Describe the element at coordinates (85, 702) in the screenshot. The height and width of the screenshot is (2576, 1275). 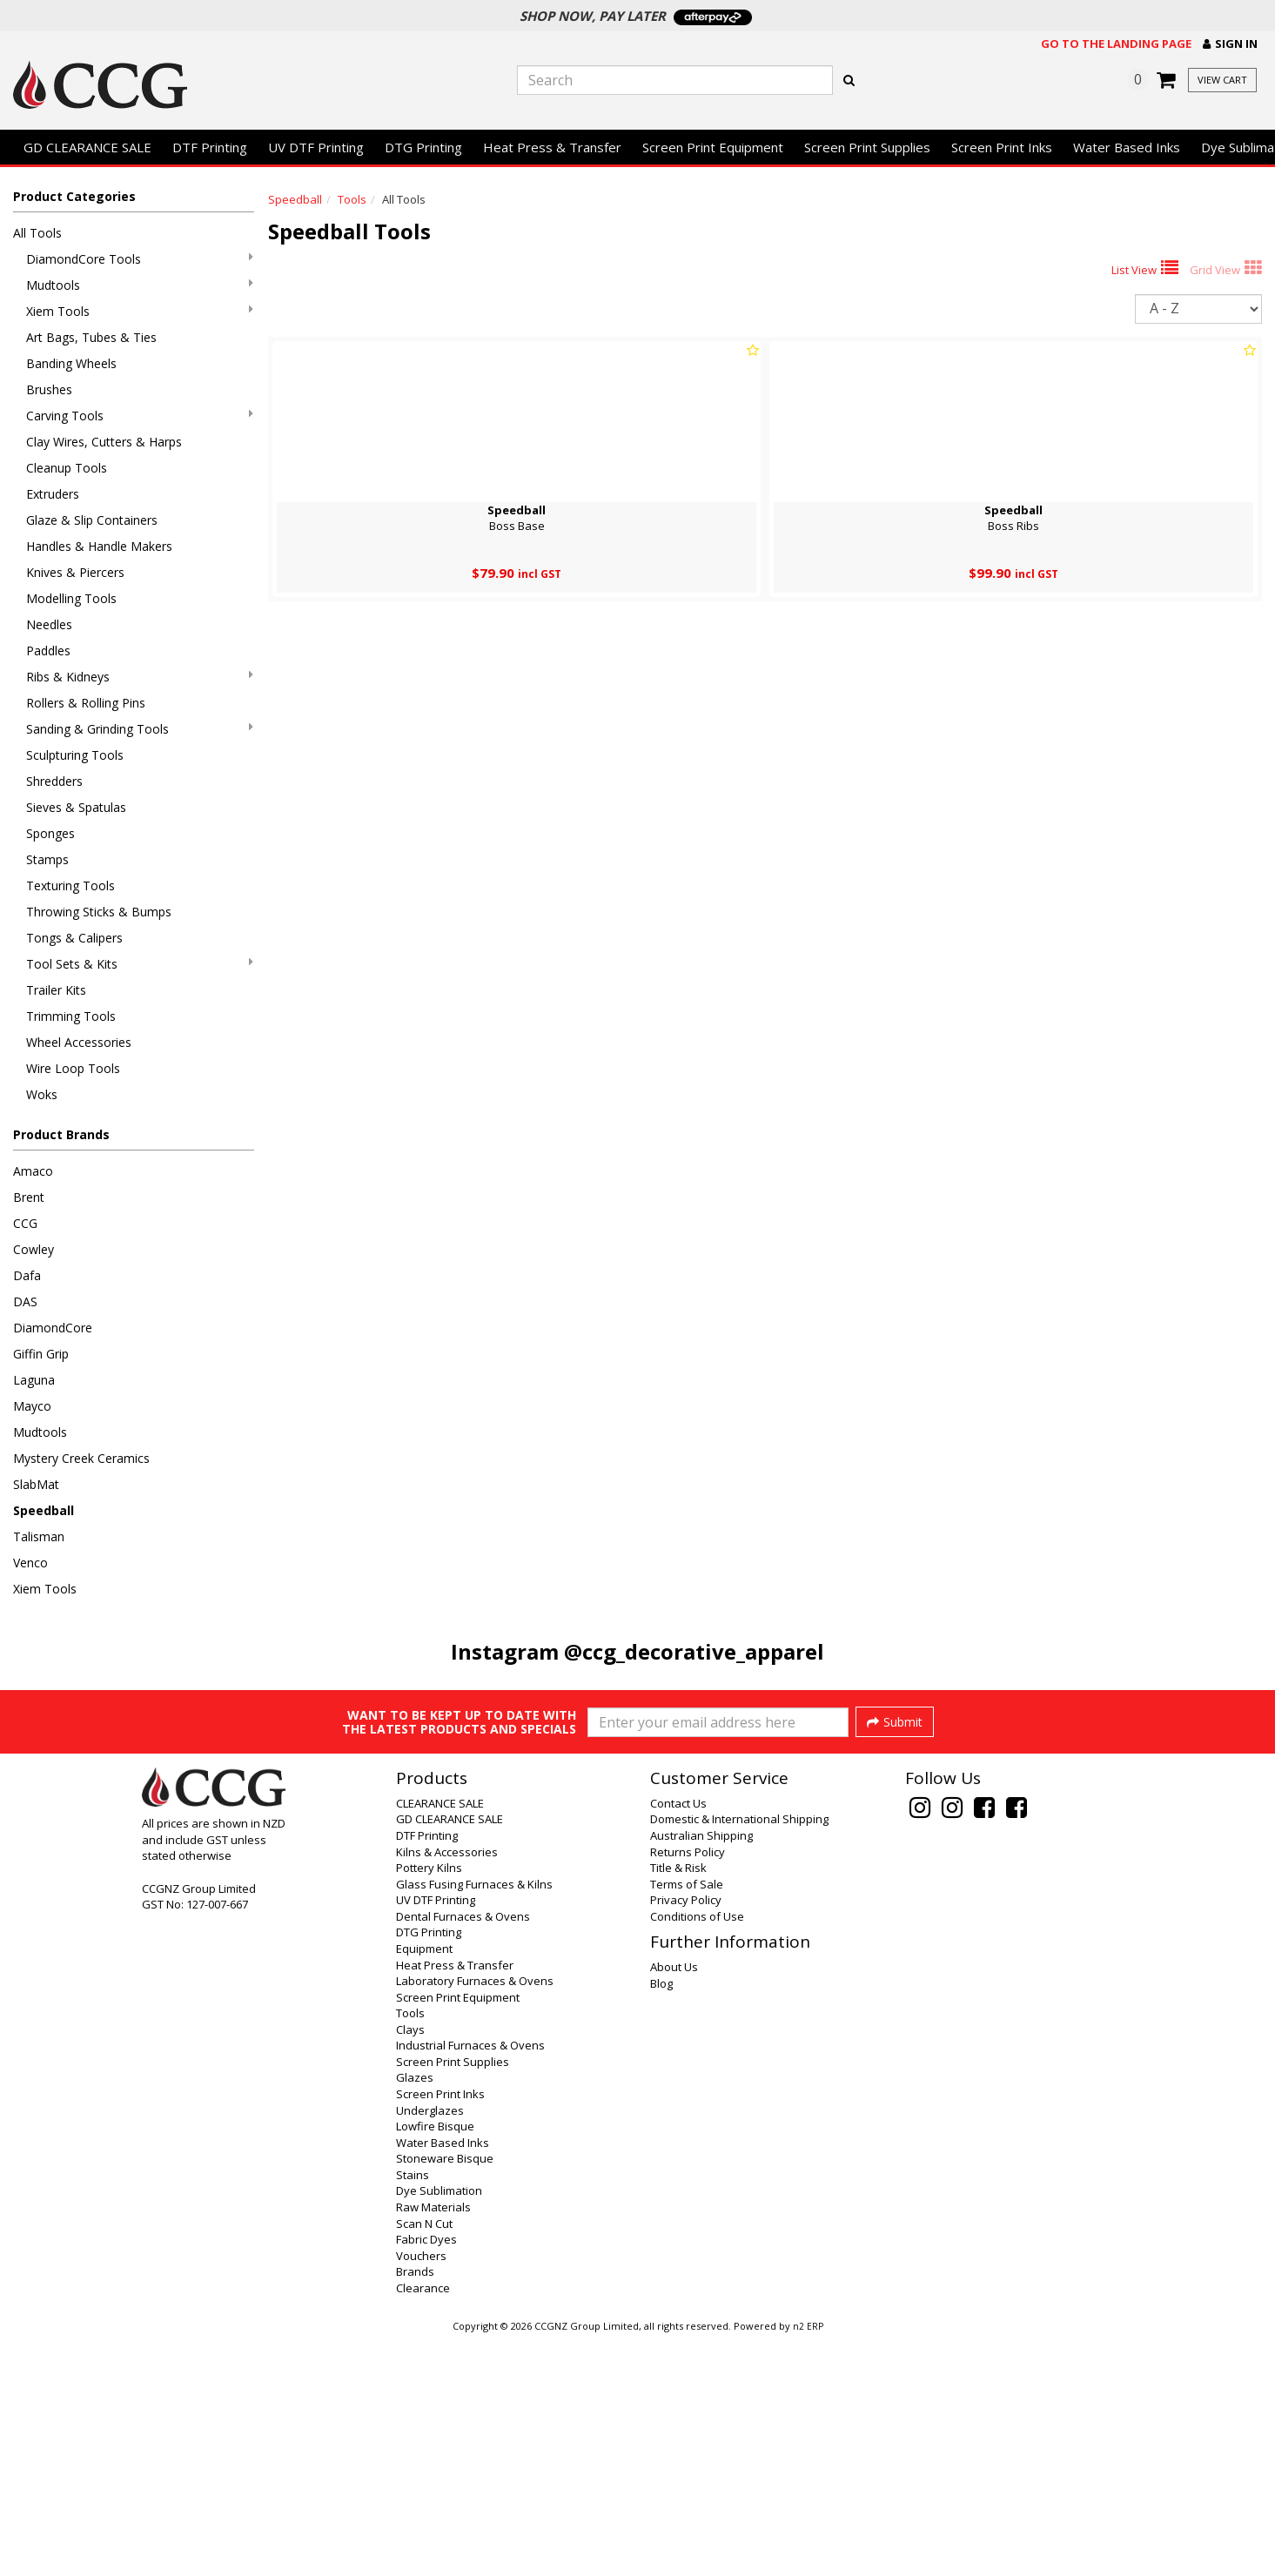
I see `Rollers & Rolling Pins` at that location.